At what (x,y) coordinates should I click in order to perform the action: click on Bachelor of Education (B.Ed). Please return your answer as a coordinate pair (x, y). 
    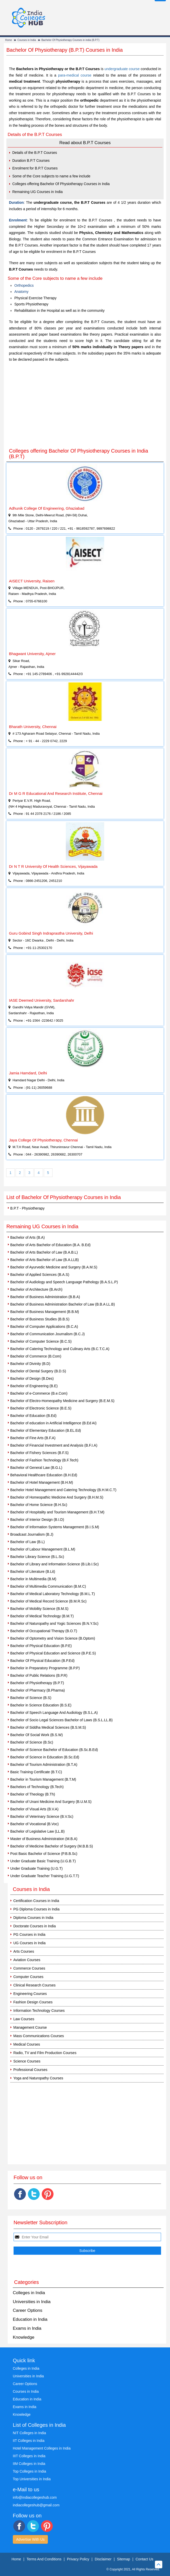
    Looking at the image, I should click on (33, 1416).